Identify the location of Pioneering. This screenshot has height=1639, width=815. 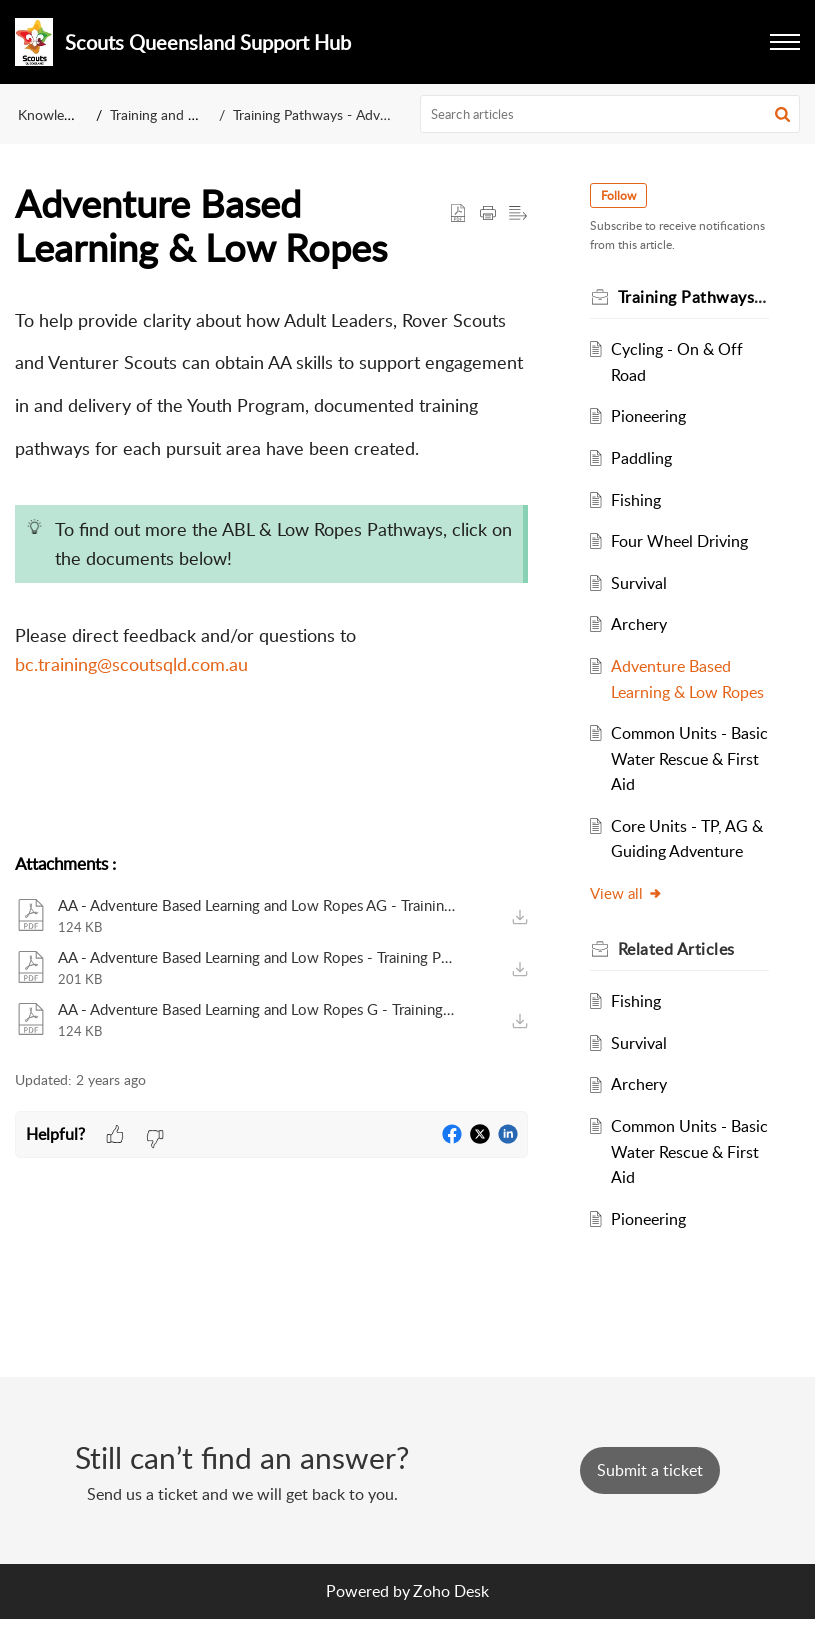
(650, 416).